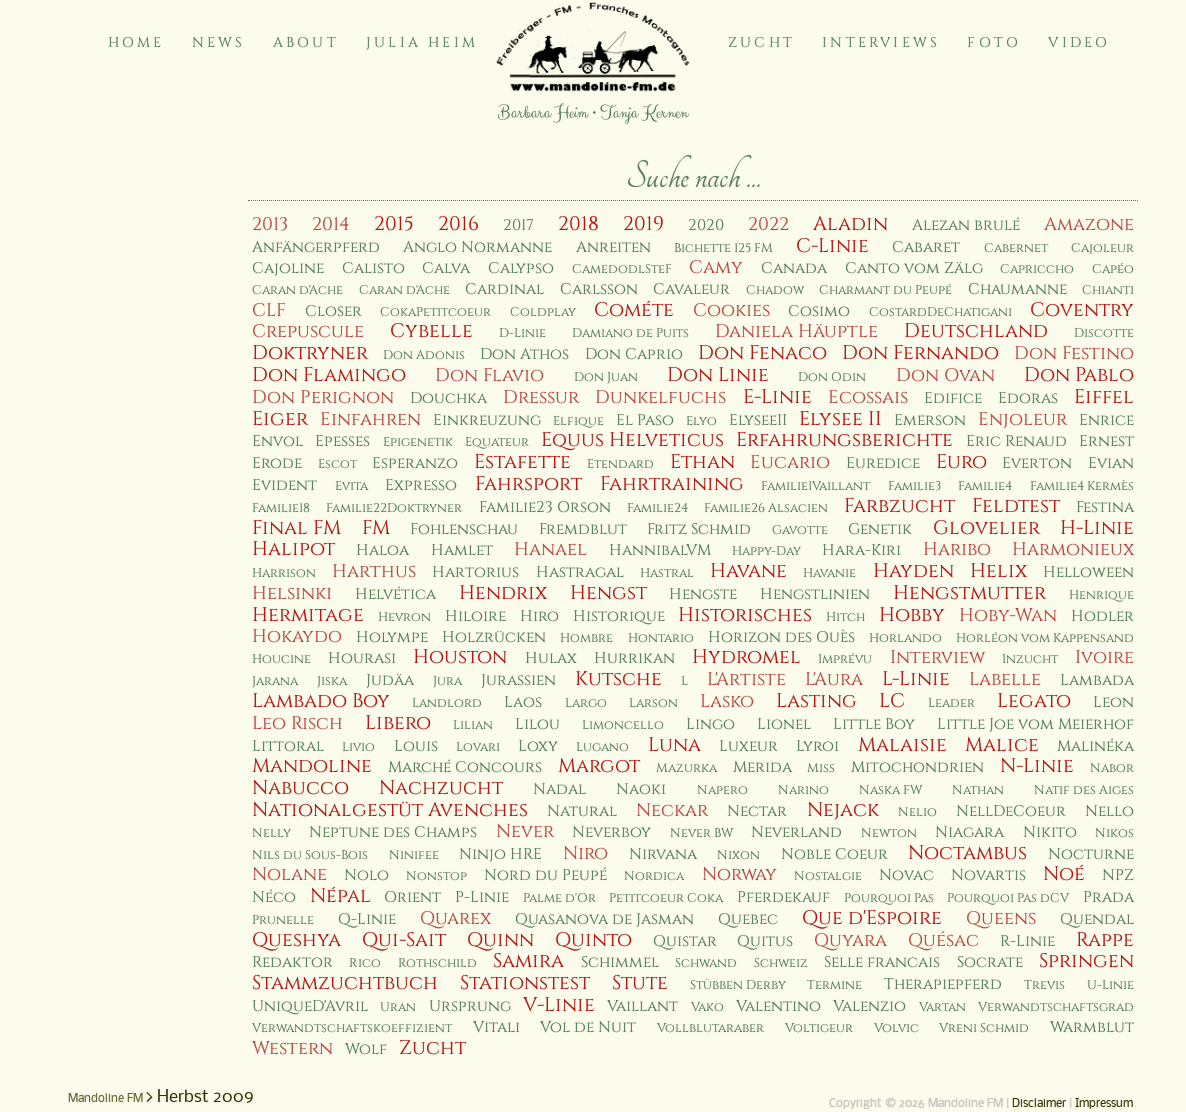 Image resolution: width=1186 pixels, height=1112 pixels. What do you see at coordinates (500, 854) in the screenshot?
I see `Ninjo HRE` at bounding box center [500, 854].